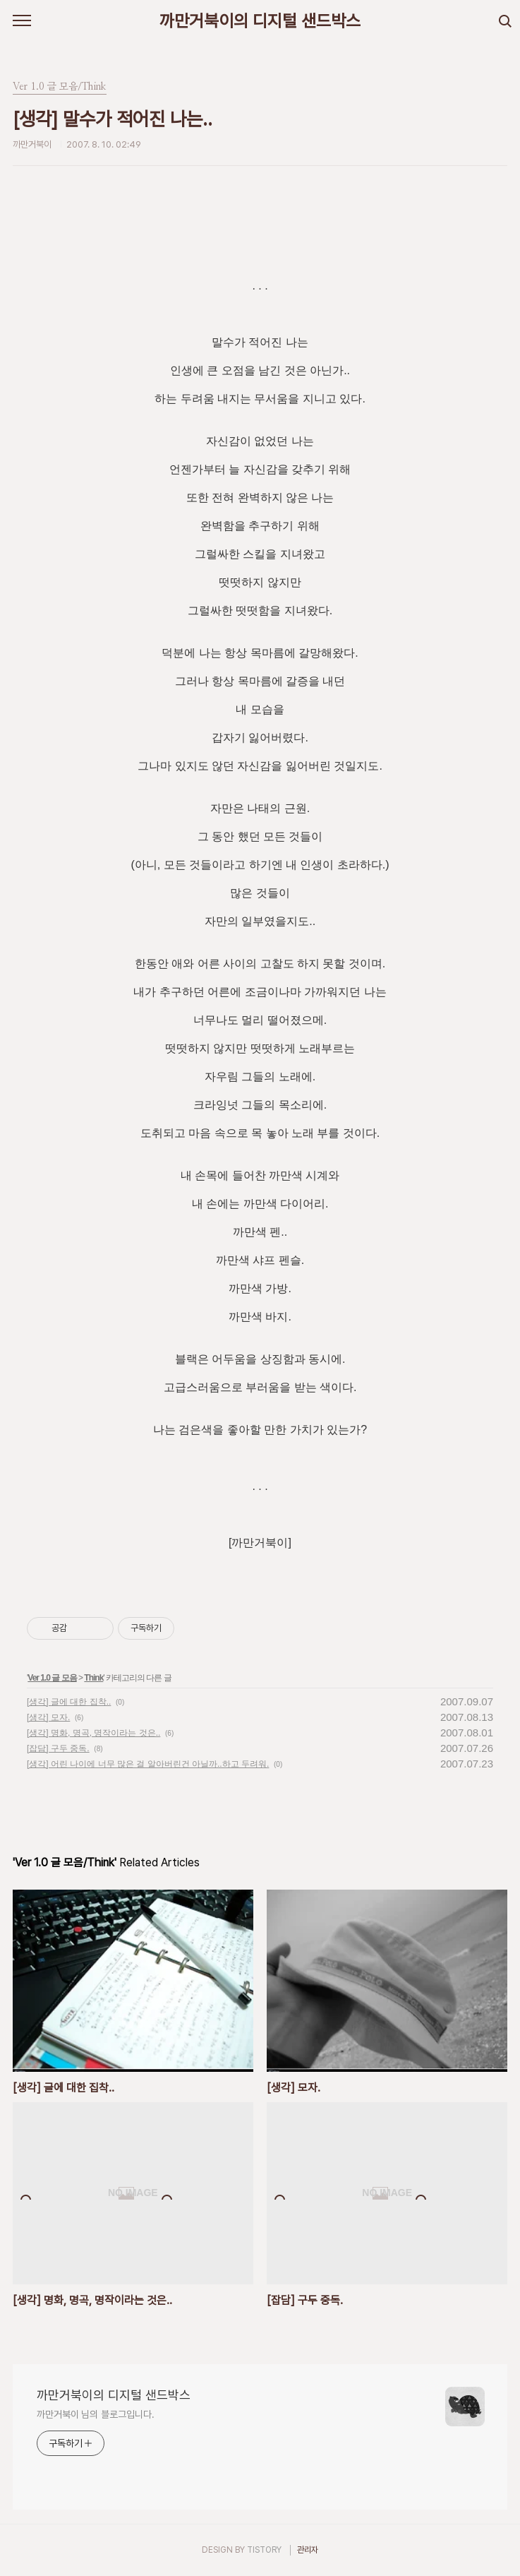 This screenshot has width=520, height=2576. I want to click on 까만거북이의 디지털 샌드박스, so click(260, 21).